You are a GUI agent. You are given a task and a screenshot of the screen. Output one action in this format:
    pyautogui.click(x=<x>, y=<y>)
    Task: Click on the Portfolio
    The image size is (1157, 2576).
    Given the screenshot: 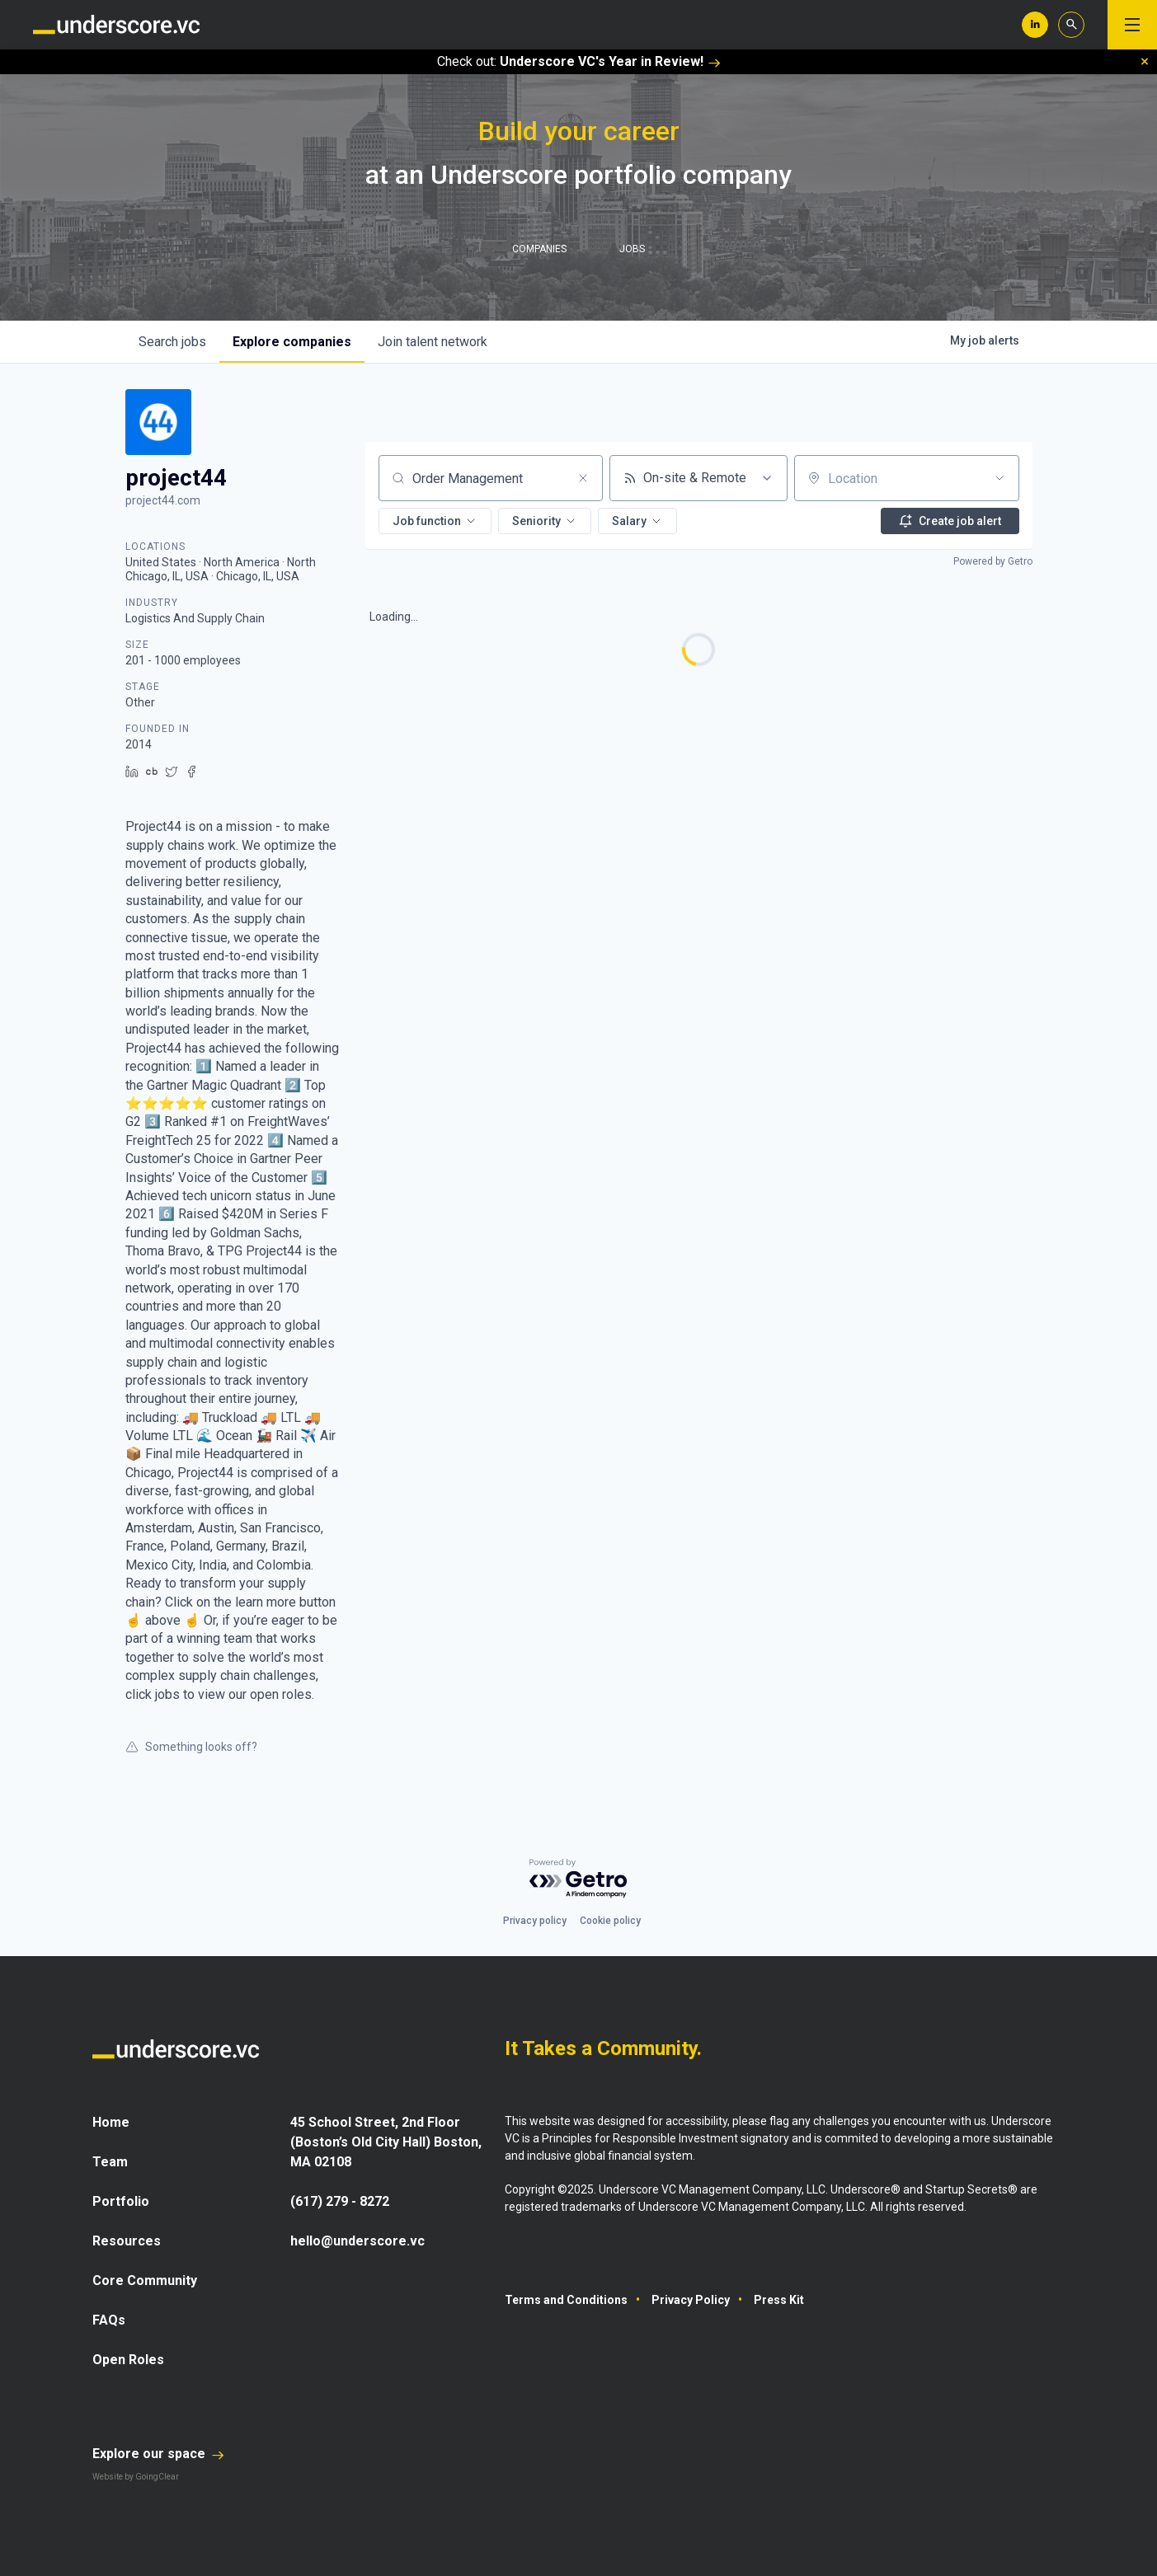 What is the action you would take?
    pyautogui.click(x=120, y=2201)
    